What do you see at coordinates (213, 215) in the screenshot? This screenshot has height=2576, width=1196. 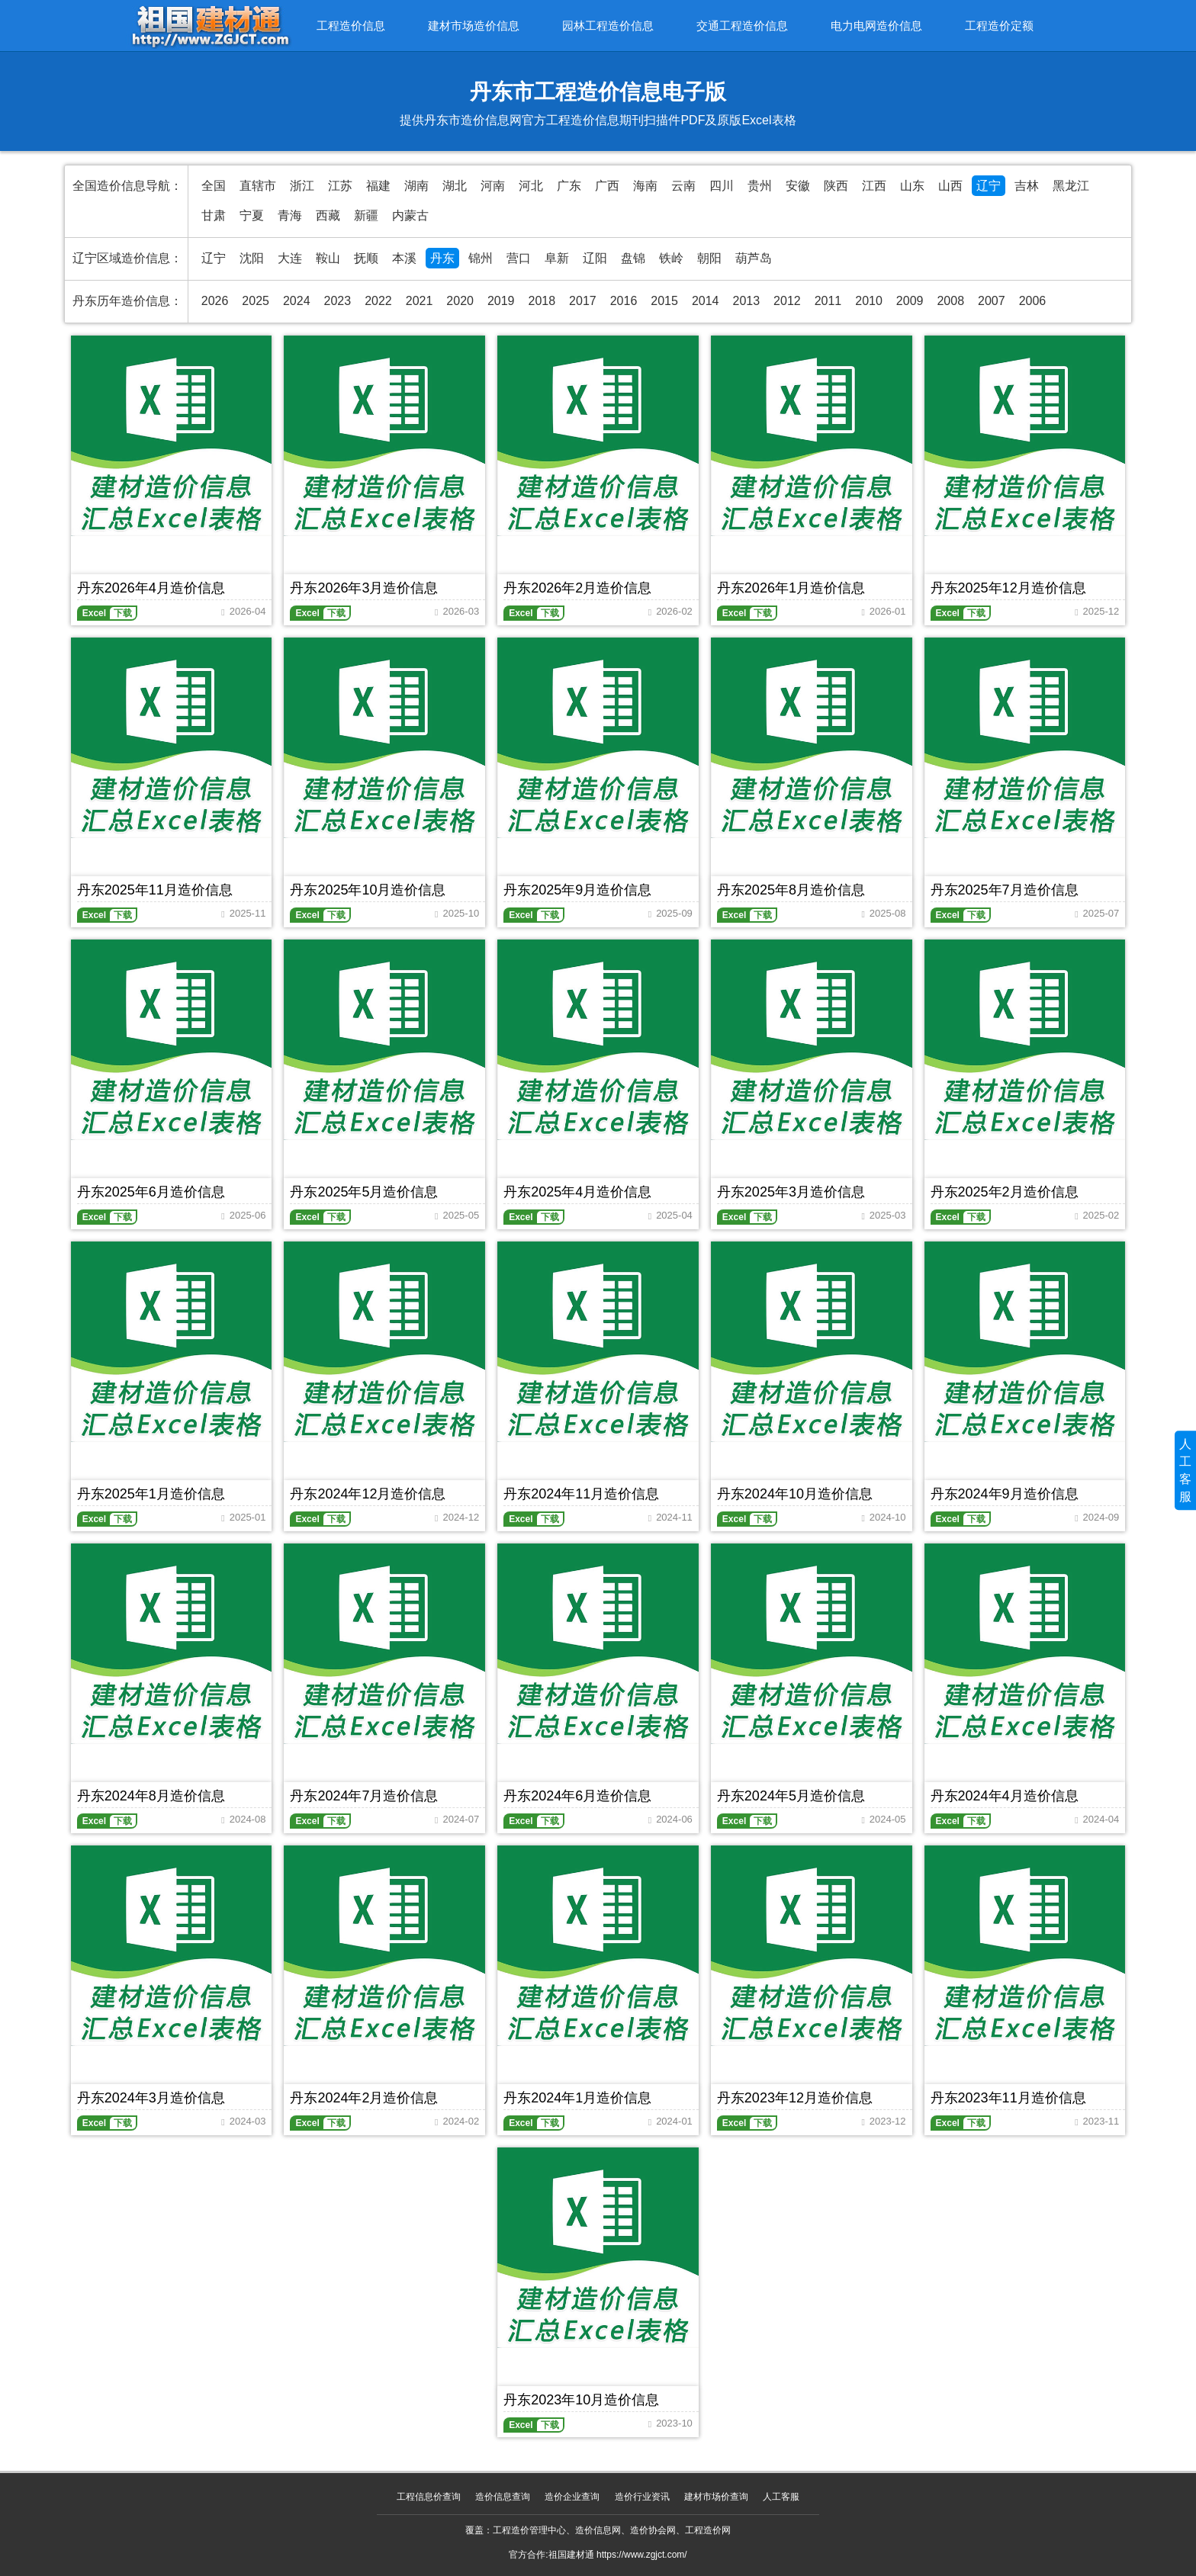 I see `甘肃` at bounding box center [213, 215].